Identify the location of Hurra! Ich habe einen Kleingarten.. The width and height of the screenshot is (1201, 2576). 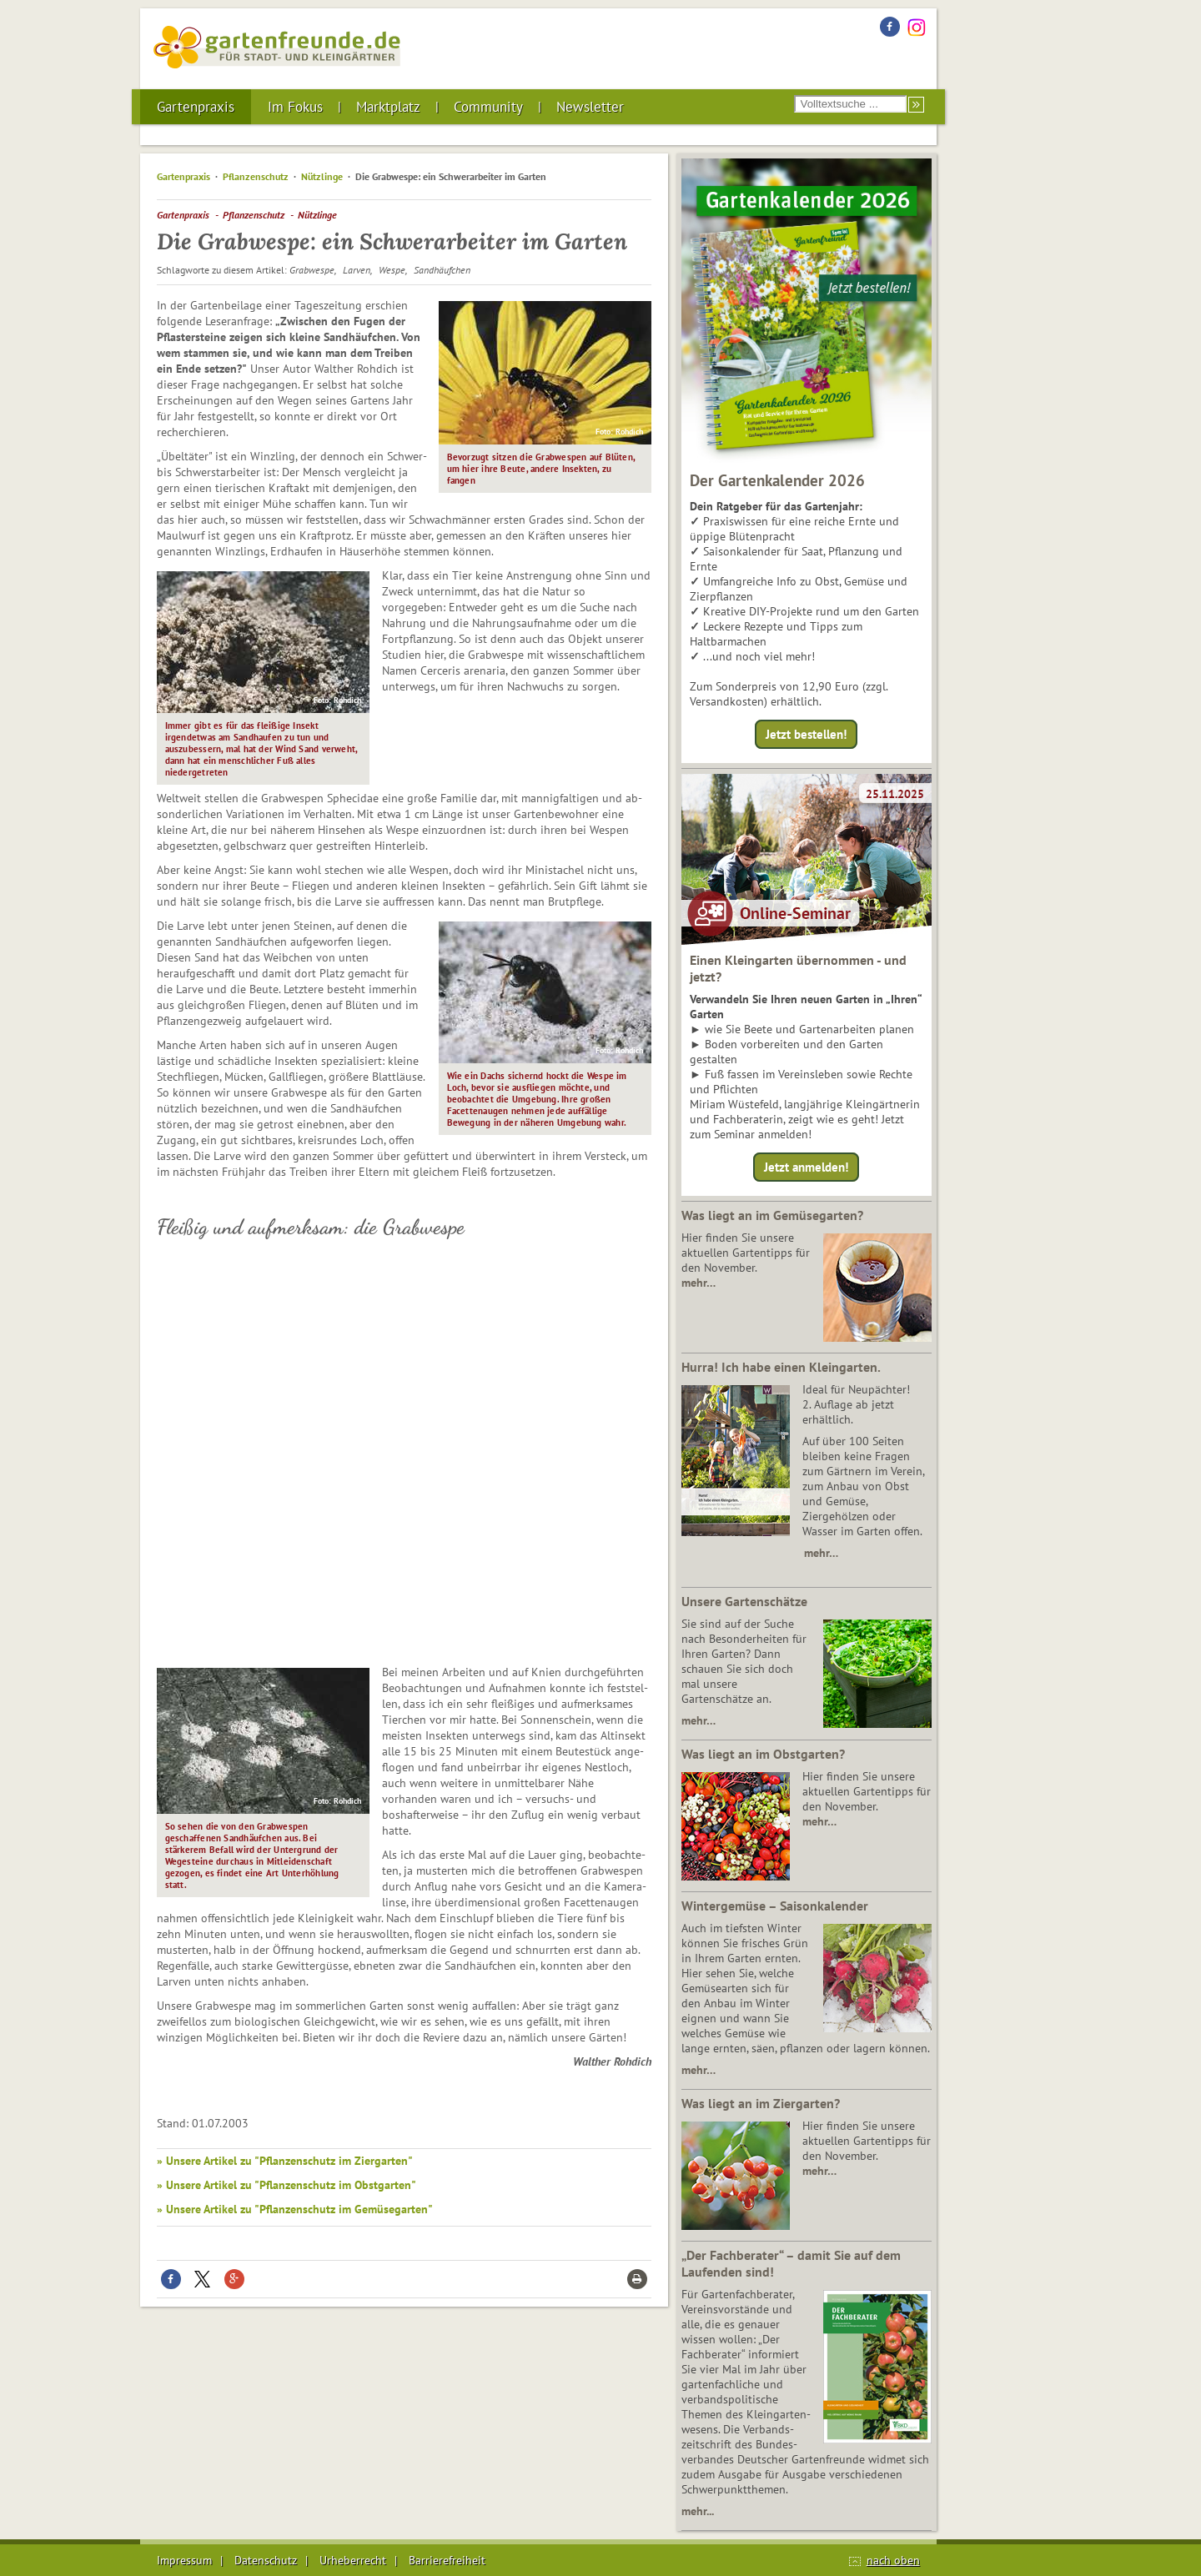
(781, 1366).